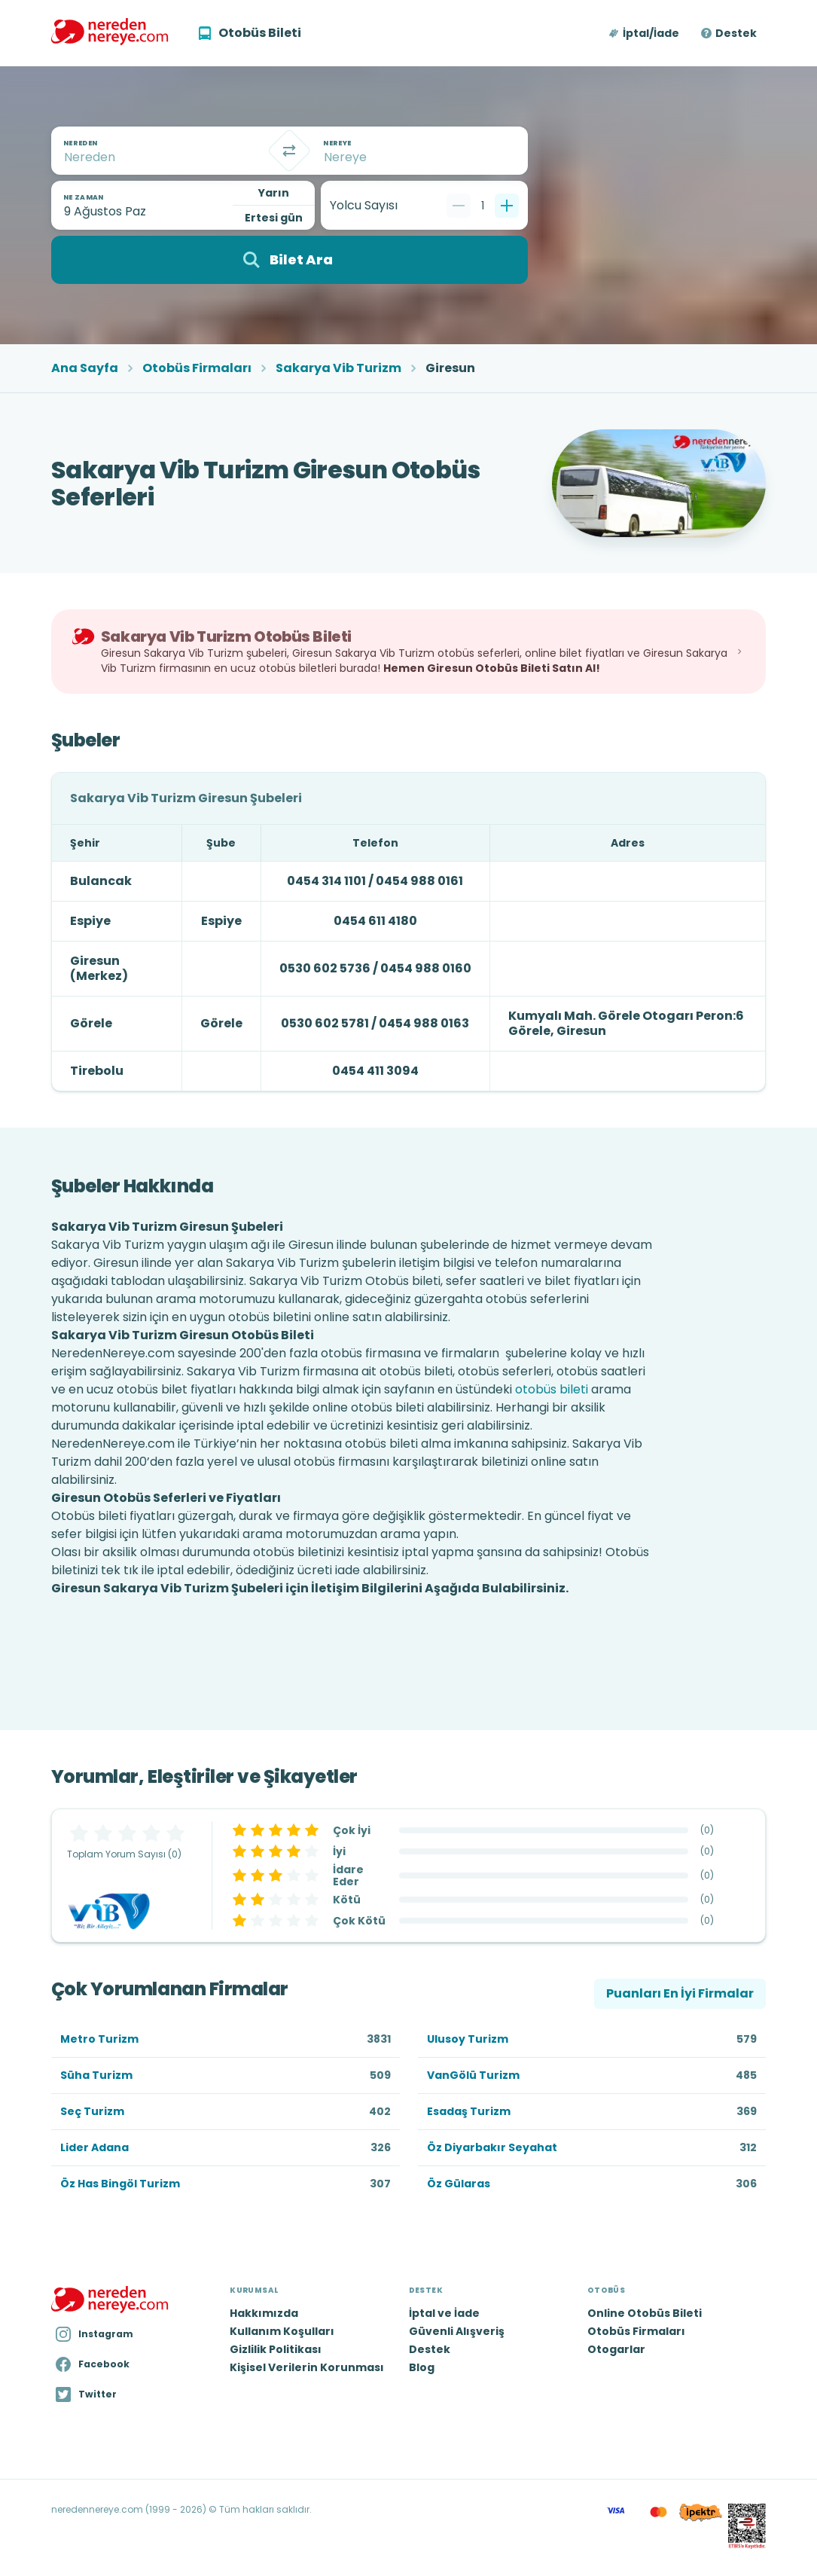  Describe the element at coordinates (289, 151) in the screenshot. I see `[Takas]` at that location.